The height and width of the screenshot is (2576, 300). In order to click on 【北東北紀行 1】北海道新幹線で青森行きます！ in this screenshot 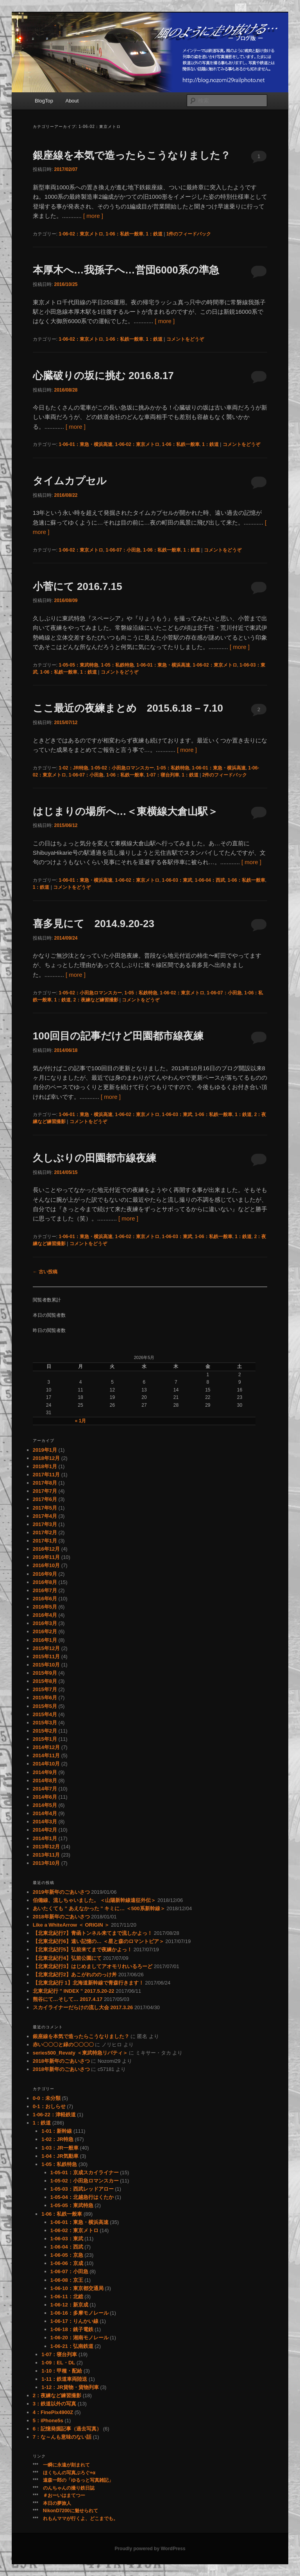, I will do `click(88, 1983)`.